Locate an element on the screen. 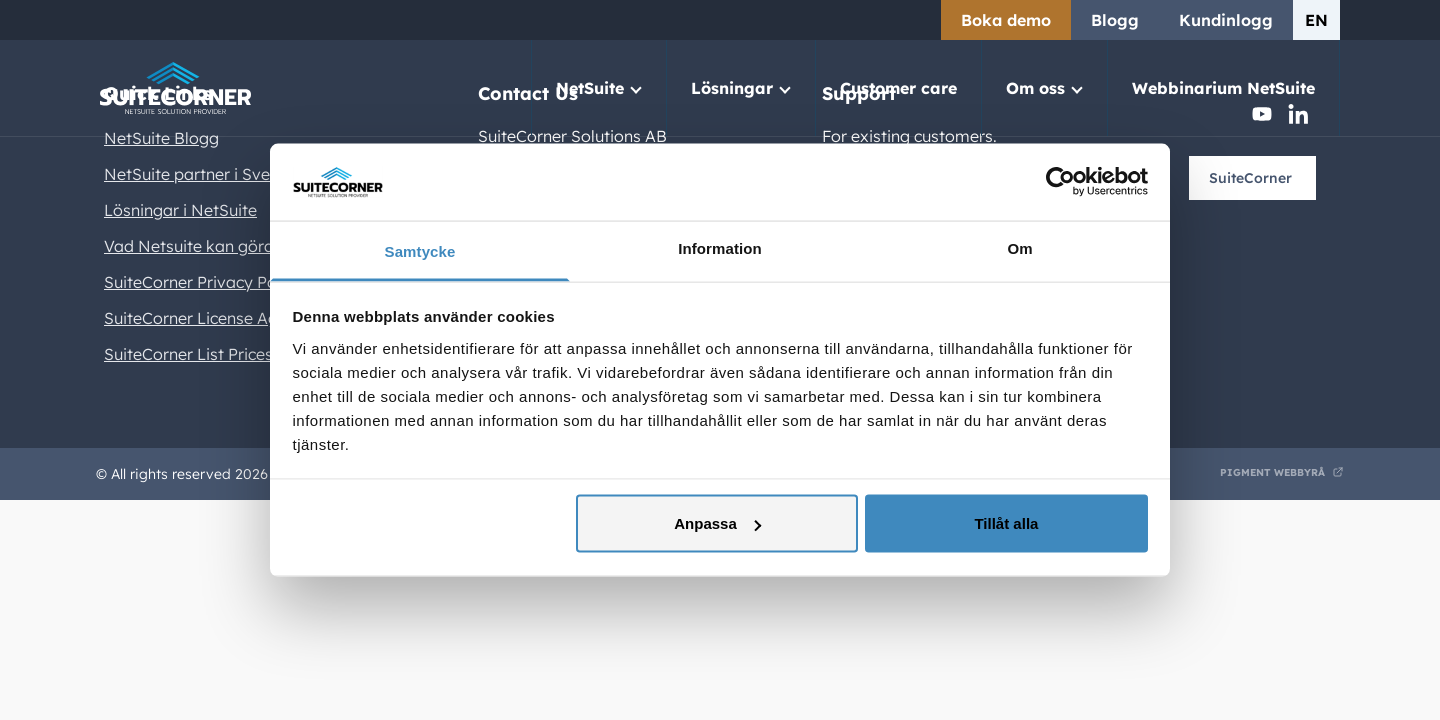 This screenshot has width=1440, height=720. Blogg is located at coordinates (1115, 20).